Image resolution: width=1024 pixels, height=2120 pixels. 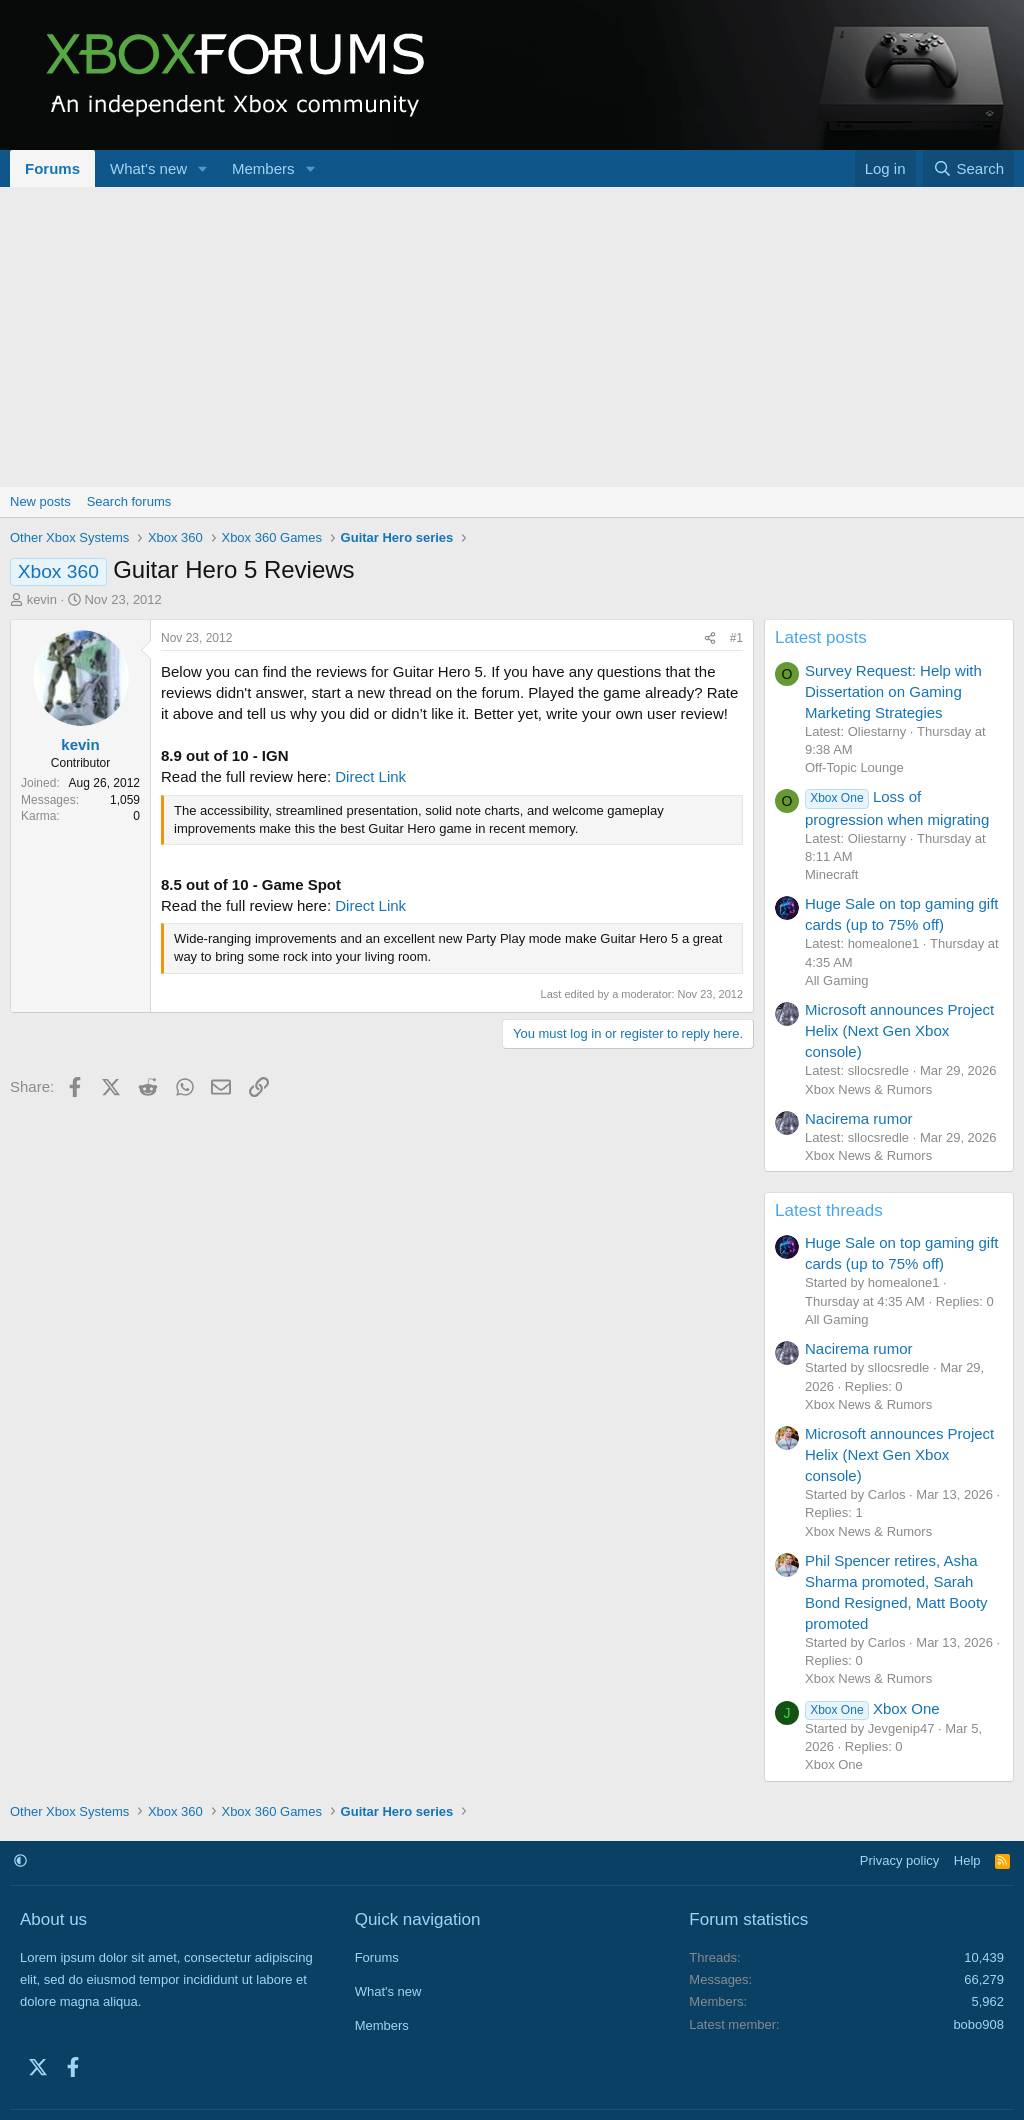 What do you see at coordinates (148, 168) in the screenshot?
I see `What's new` at bounding box center [148, 168].